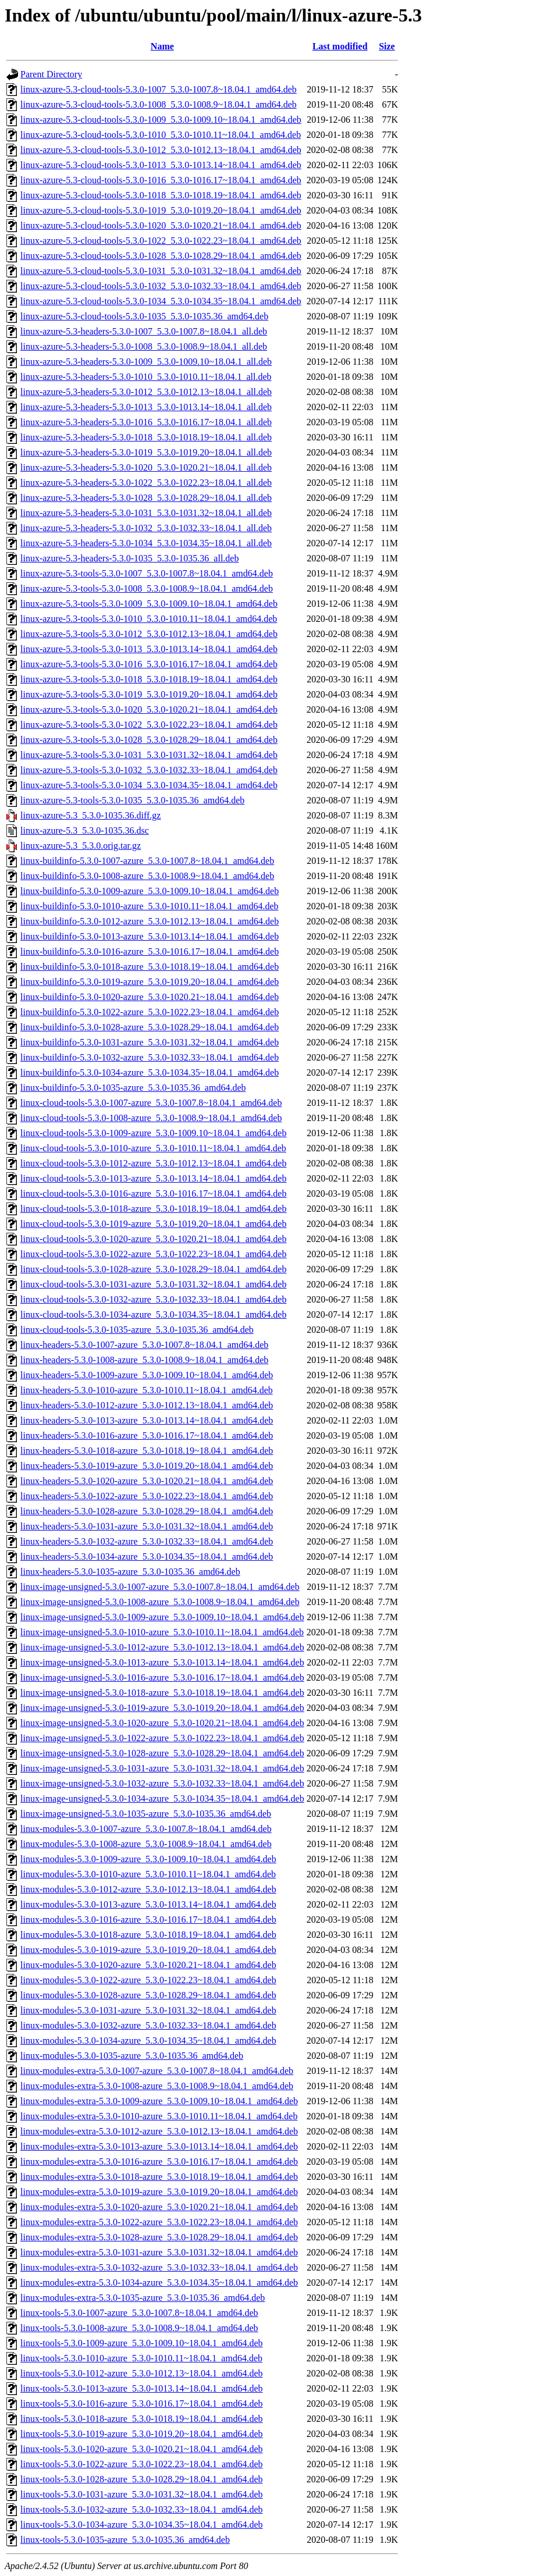  What do you see at coordinates (80, 846) in the screenshot?
I see `linux-azure-5.3_5.3.0.orig.tar.gz` at bounding box center [80, 846].